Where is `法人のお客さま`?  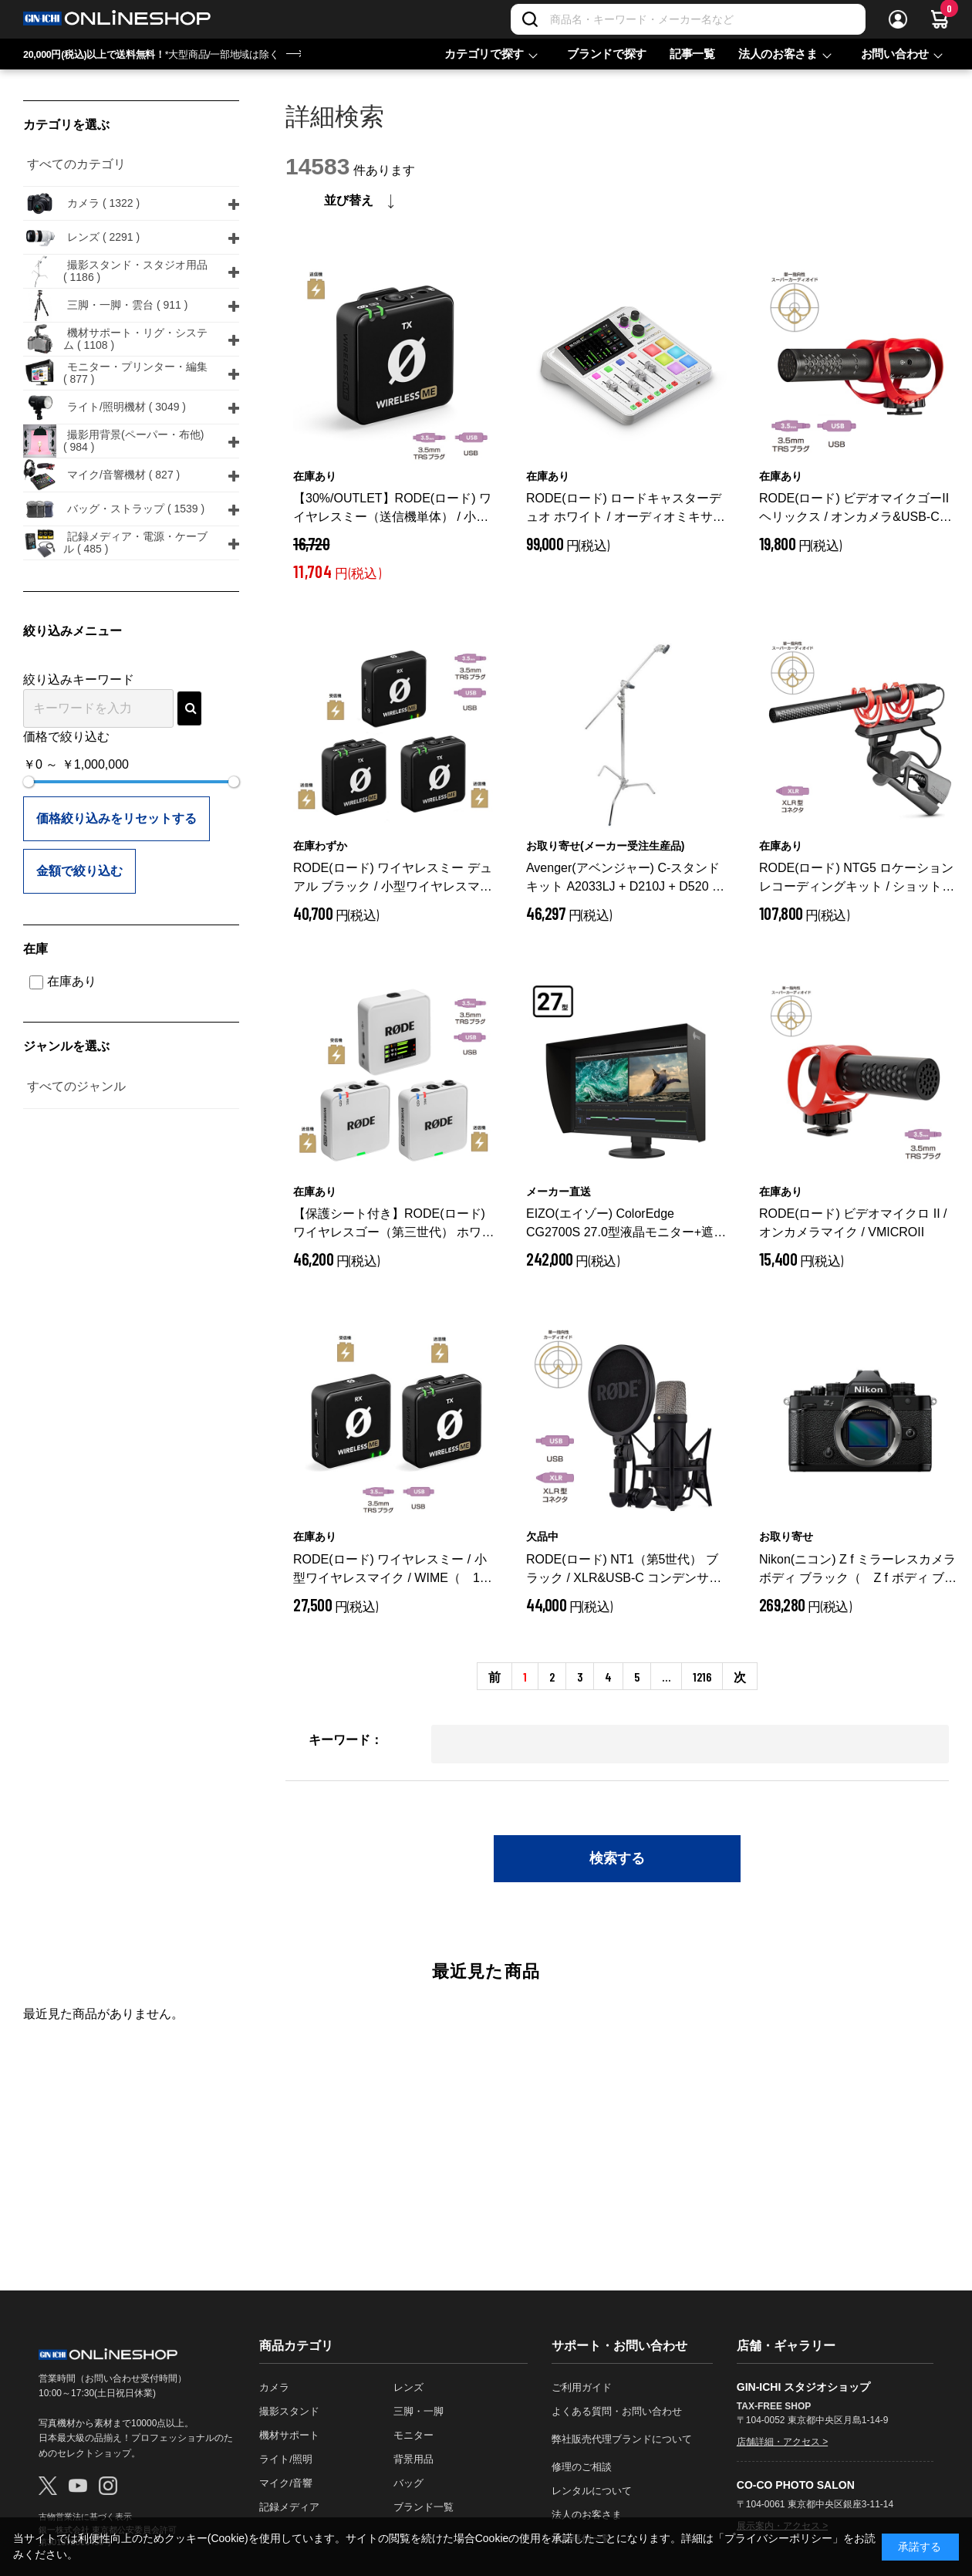
法人のお客さま is located at coordinates (778, 53).